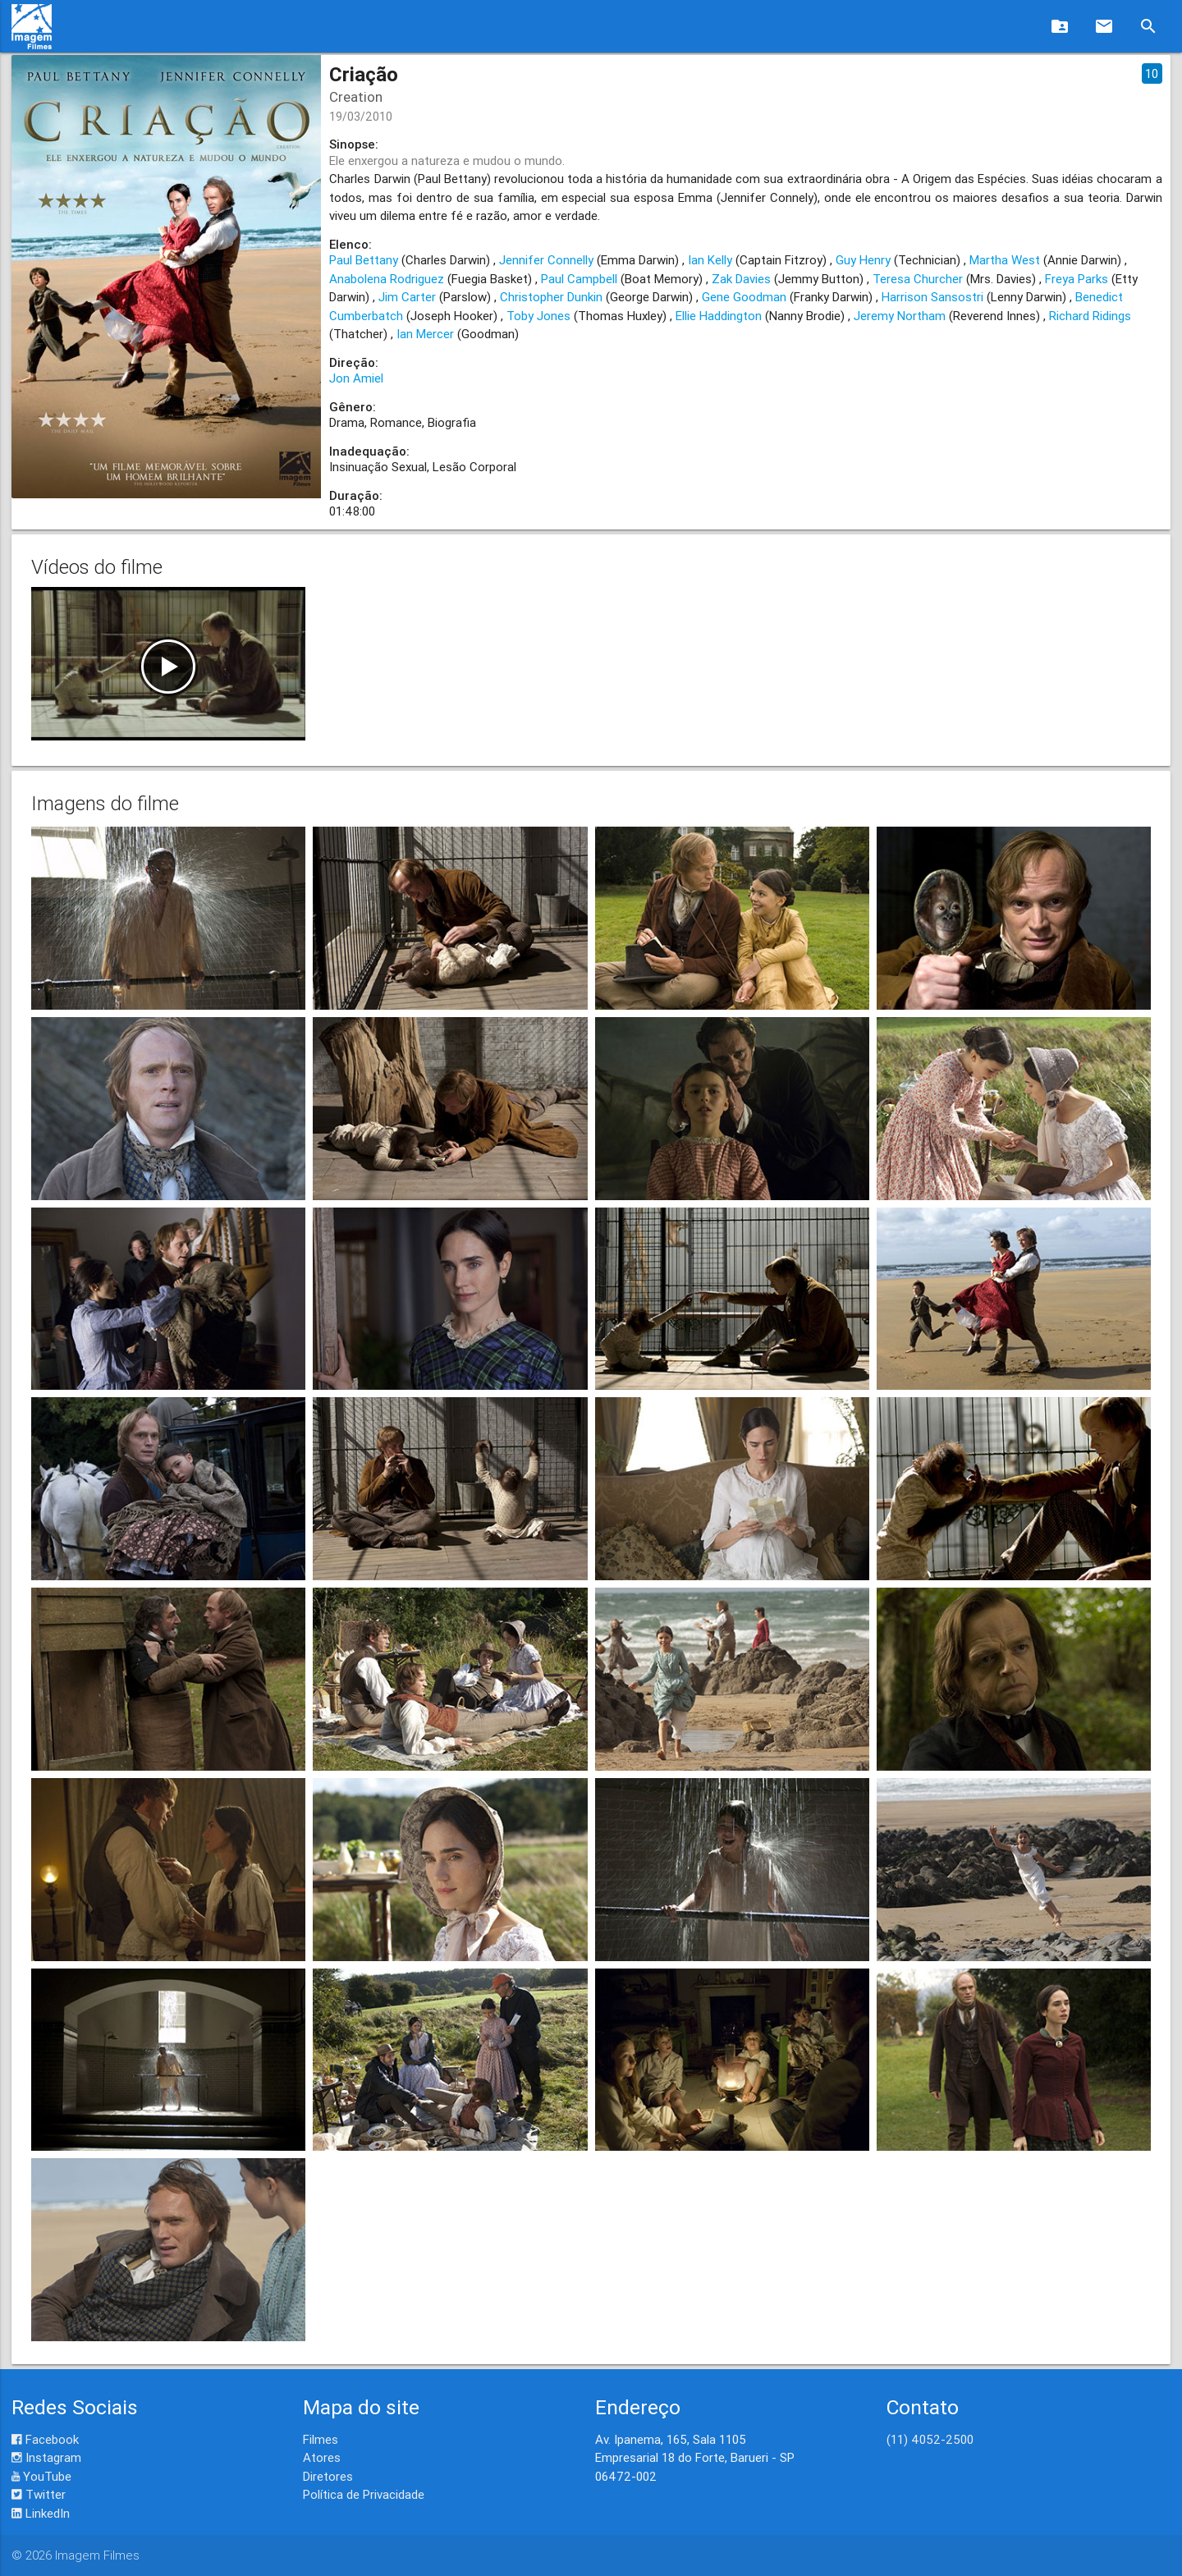  Describe the element at coordinates (46, 2457) in the screenshot. I see `Instagram` at that location.